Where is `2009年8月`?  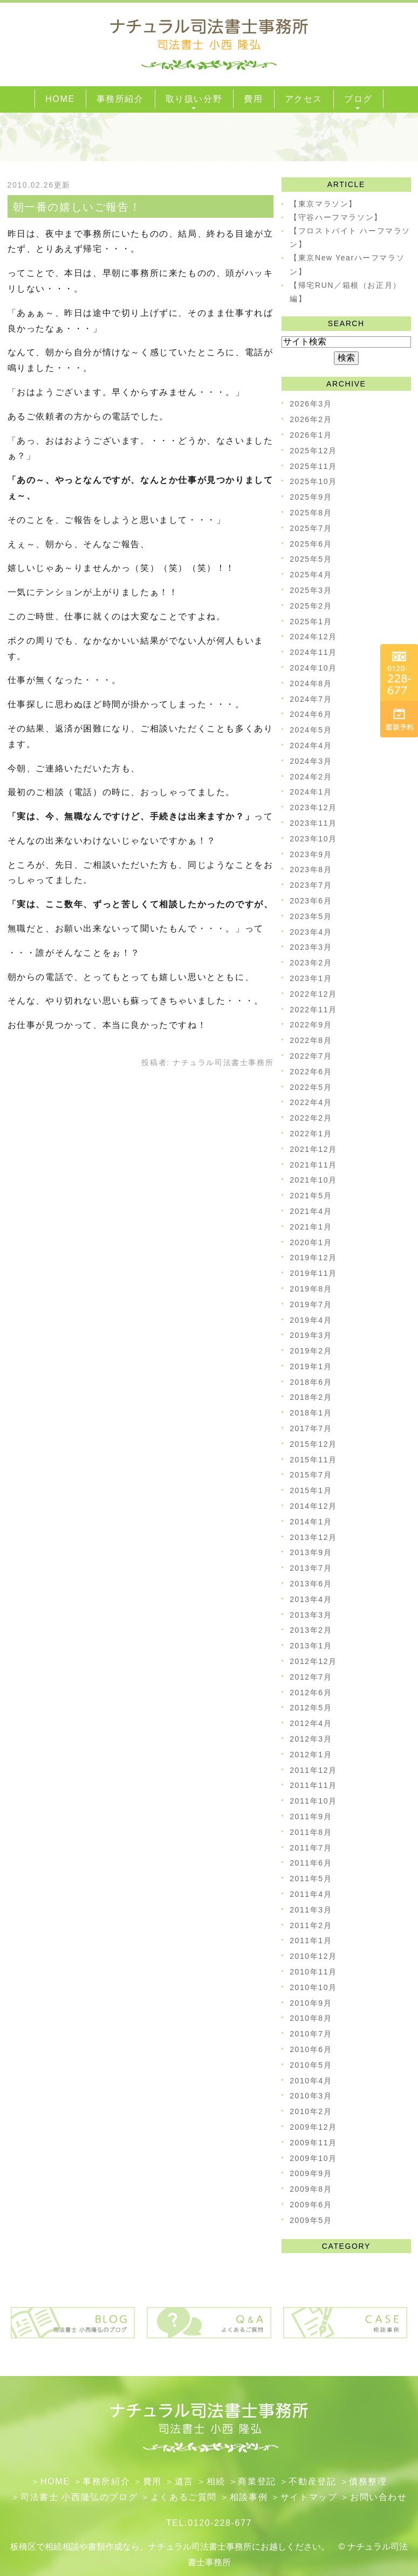
2009年8月 is located at coordinates (311, 2189).